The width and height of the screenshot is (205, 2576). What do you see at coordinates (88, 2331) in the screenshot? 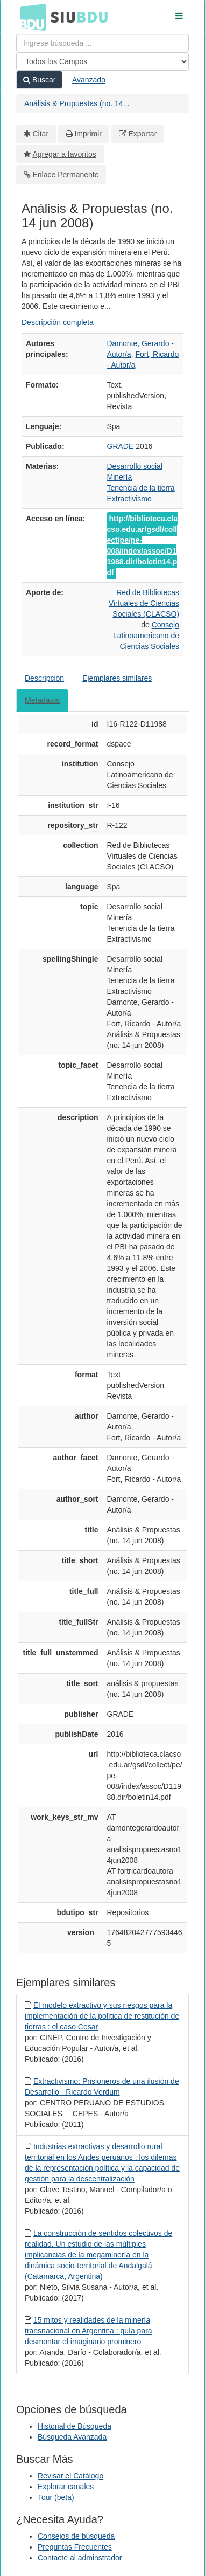
I see `15 mitos y realidades de la minería transnacional en Argentina : guía para desmontar el imaginario prominero` at bounding box center [88, 2331].